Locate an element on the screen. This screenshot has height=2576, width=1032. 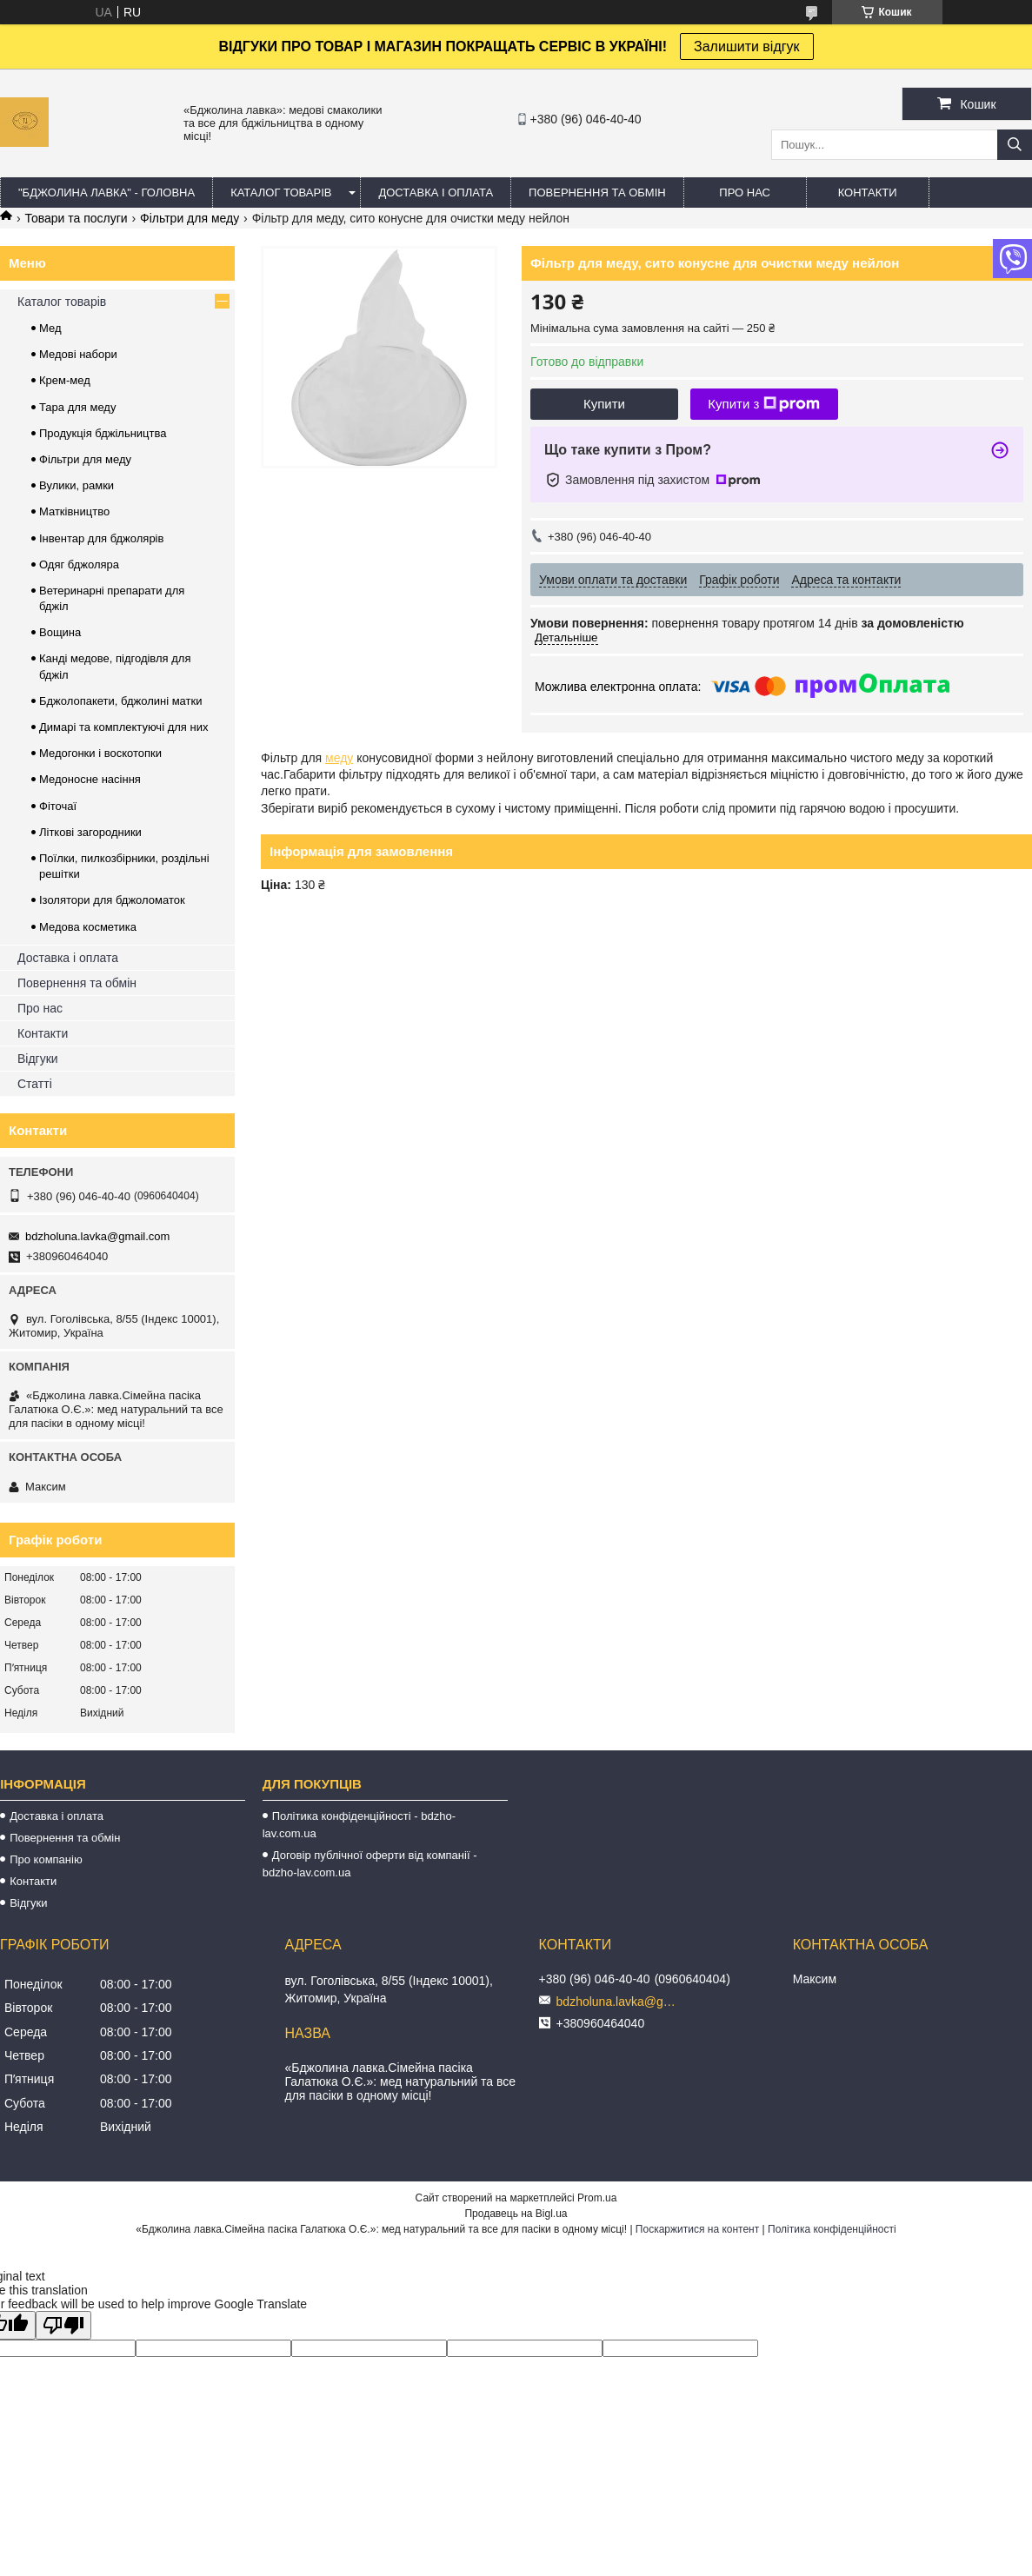
Про компанію is located at coordinates (46, 1859).